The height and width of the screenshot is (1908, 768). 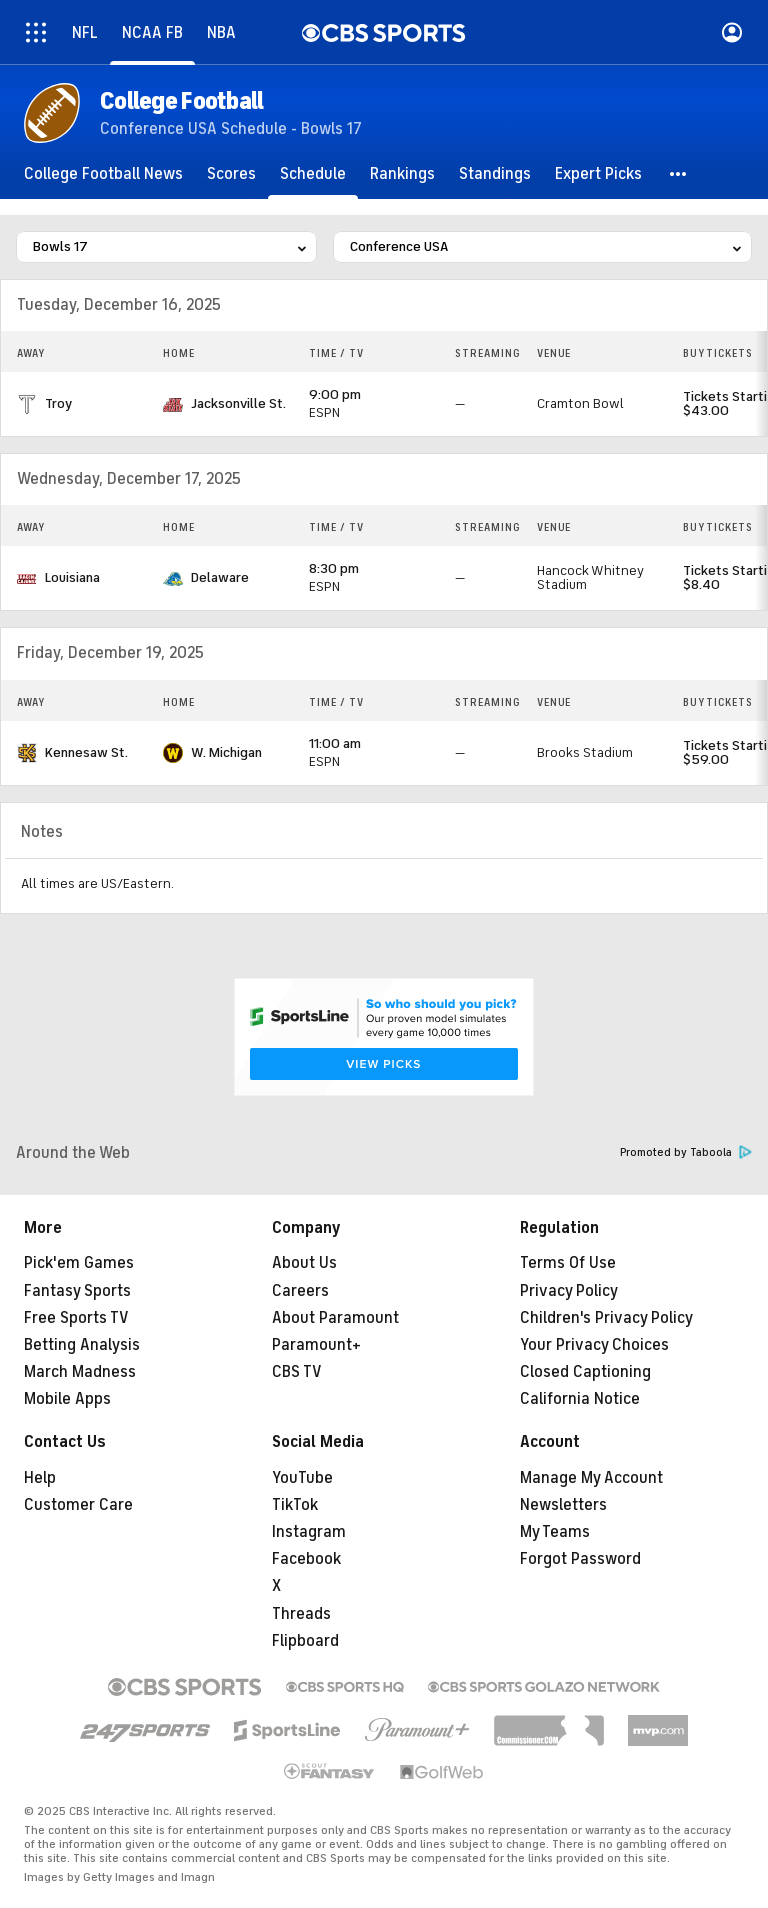 What do you see at coordinates (569, 1291) in the screenshot?
I see `Privacy Policy` at bounding box center [569, 1291].